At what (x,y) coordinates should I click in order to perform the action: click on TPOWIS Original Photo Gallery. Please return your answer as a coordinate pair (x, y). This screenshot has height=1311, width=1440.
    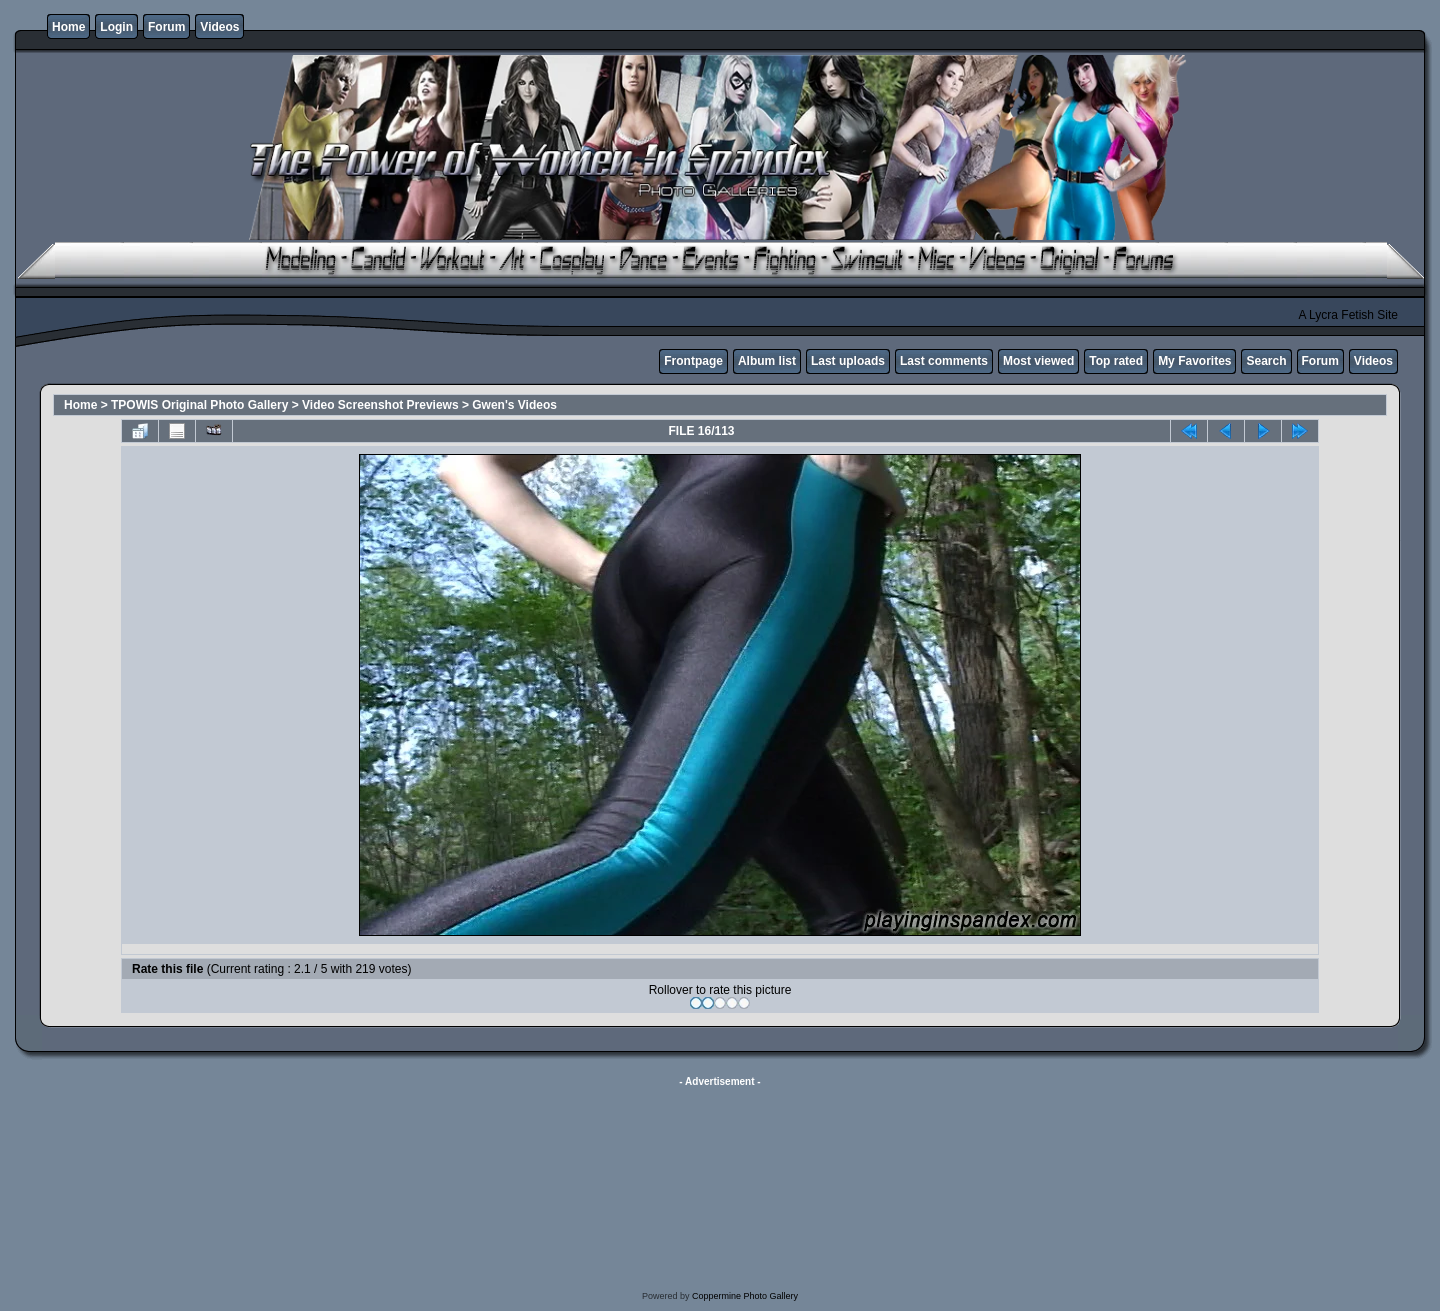
    Looking at the image, I should click on (199, 405).